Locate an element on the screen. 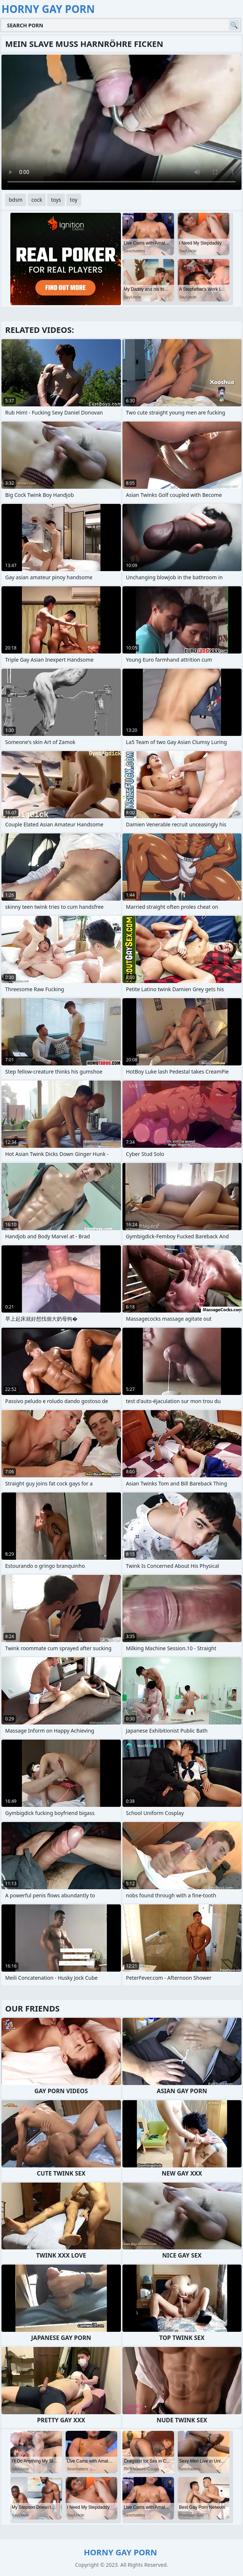 The height and width of the screenshot is (2576, 243). Your browser does not support the video tag. . is located at coordinates (121, 122).